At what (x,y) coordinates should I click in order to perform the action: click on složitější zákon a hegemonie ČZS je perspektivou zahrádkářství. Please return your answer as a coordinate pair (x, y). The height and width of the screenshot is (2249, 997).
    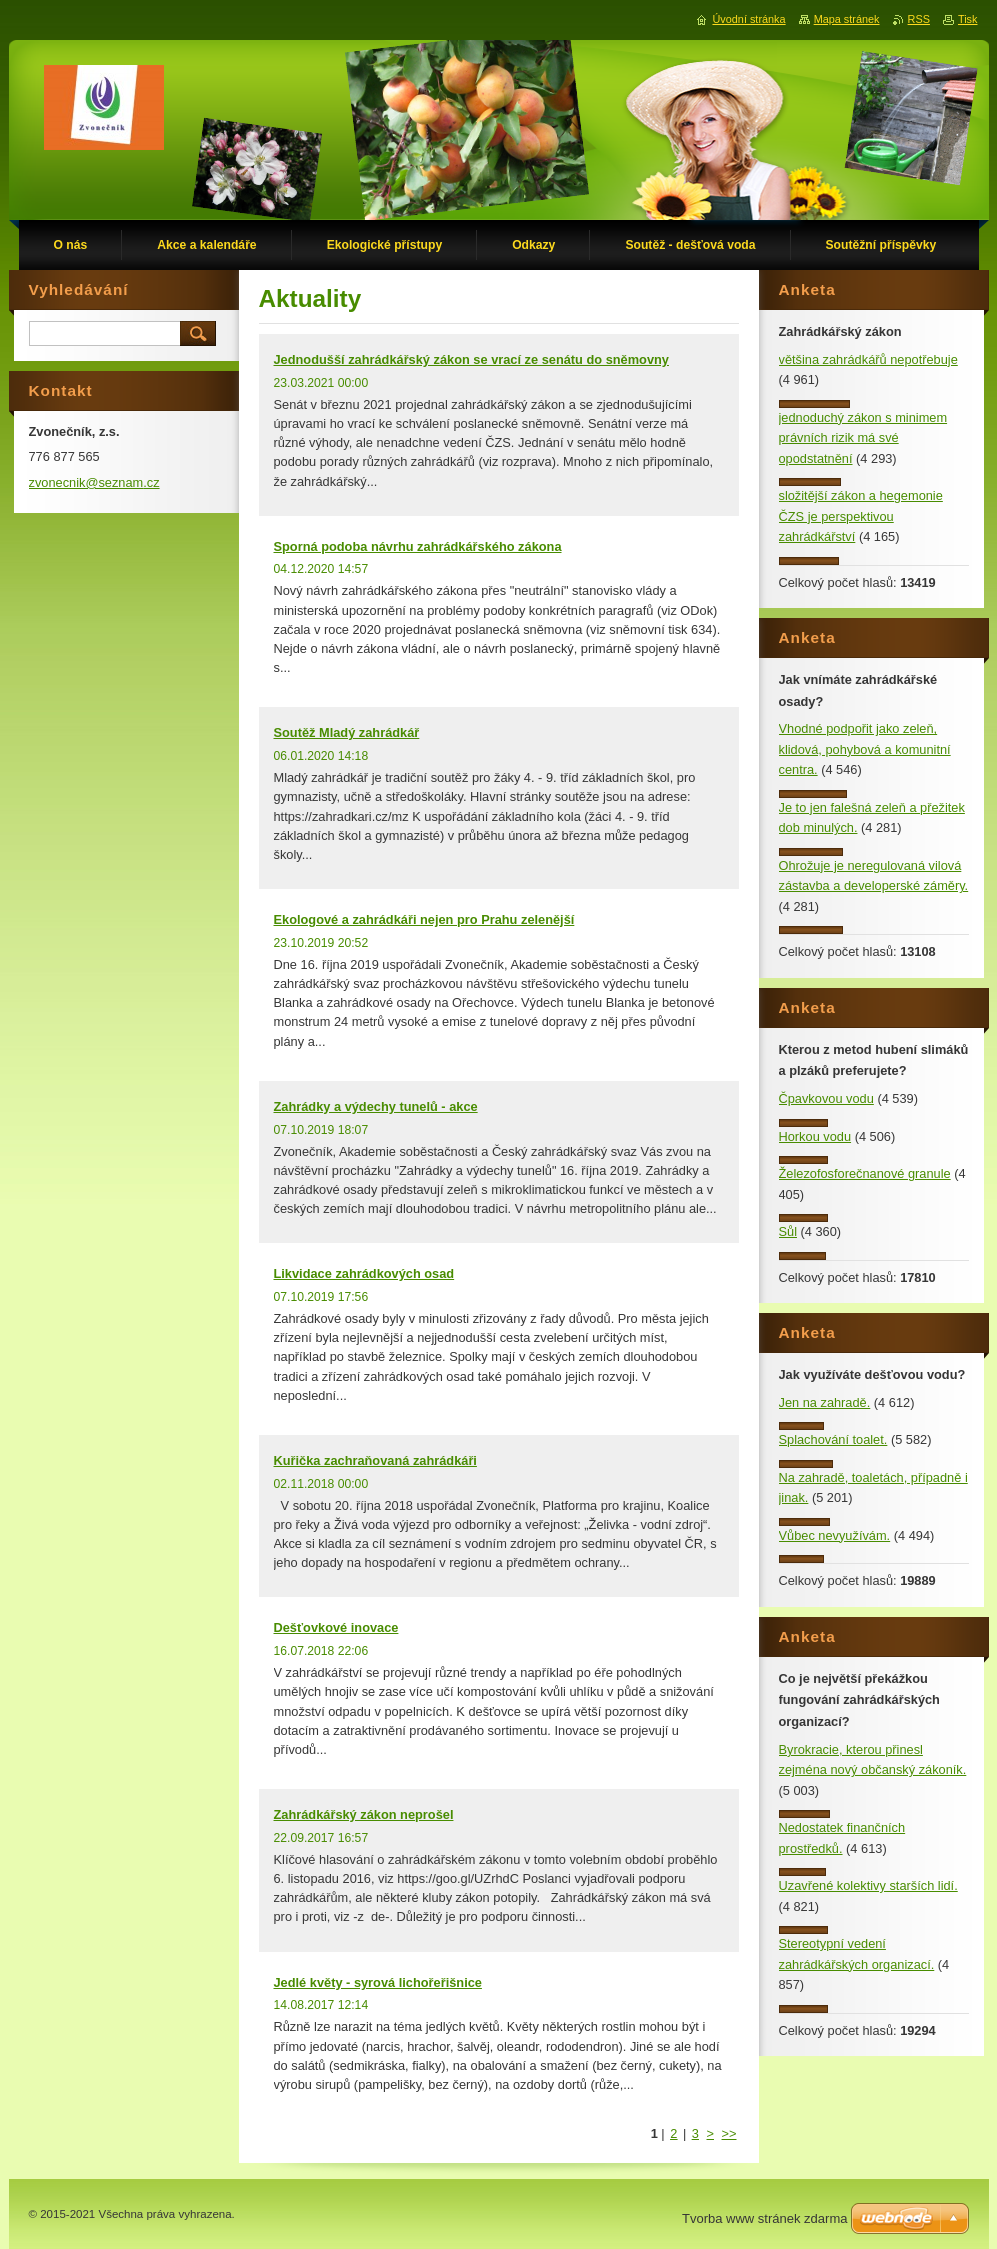
    Looking at the image, I should click on (861, 516).